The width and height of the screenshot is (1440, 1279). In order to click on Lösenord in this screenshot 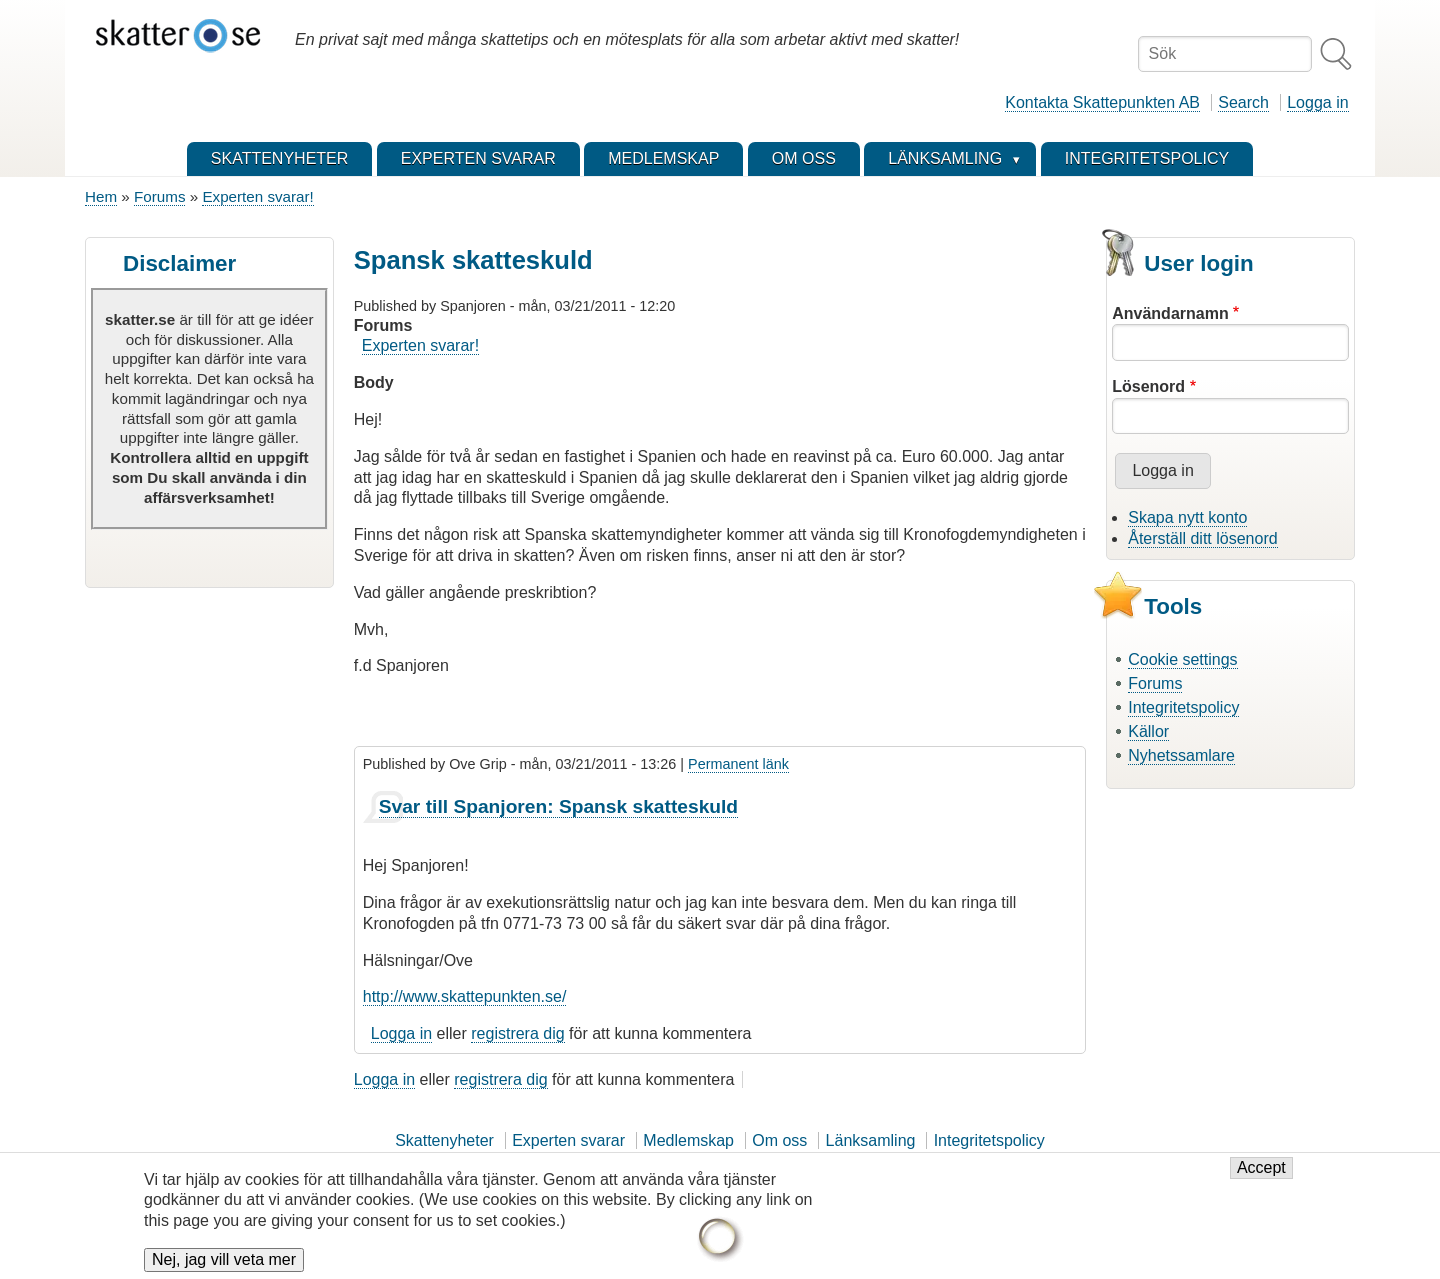, I will do `click(1148, 386)`.